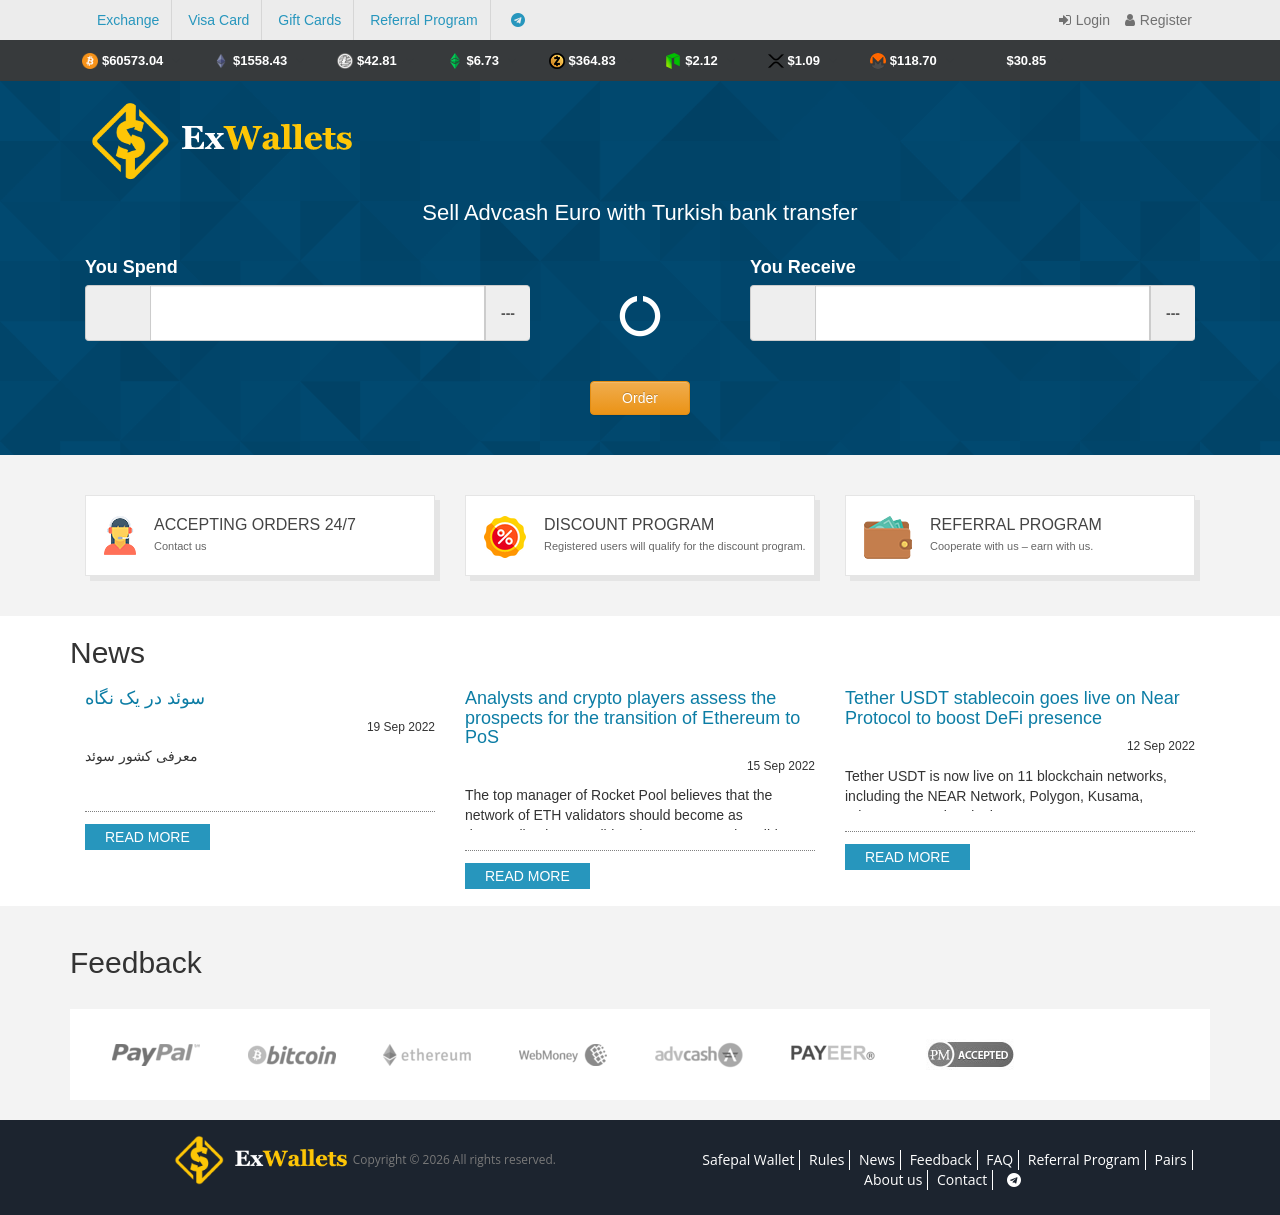 The image size is (1280, 1215). What do you see at coordinates (147, 837) in the screenshot?
I see `Read more` at bounding box center [147, 837].